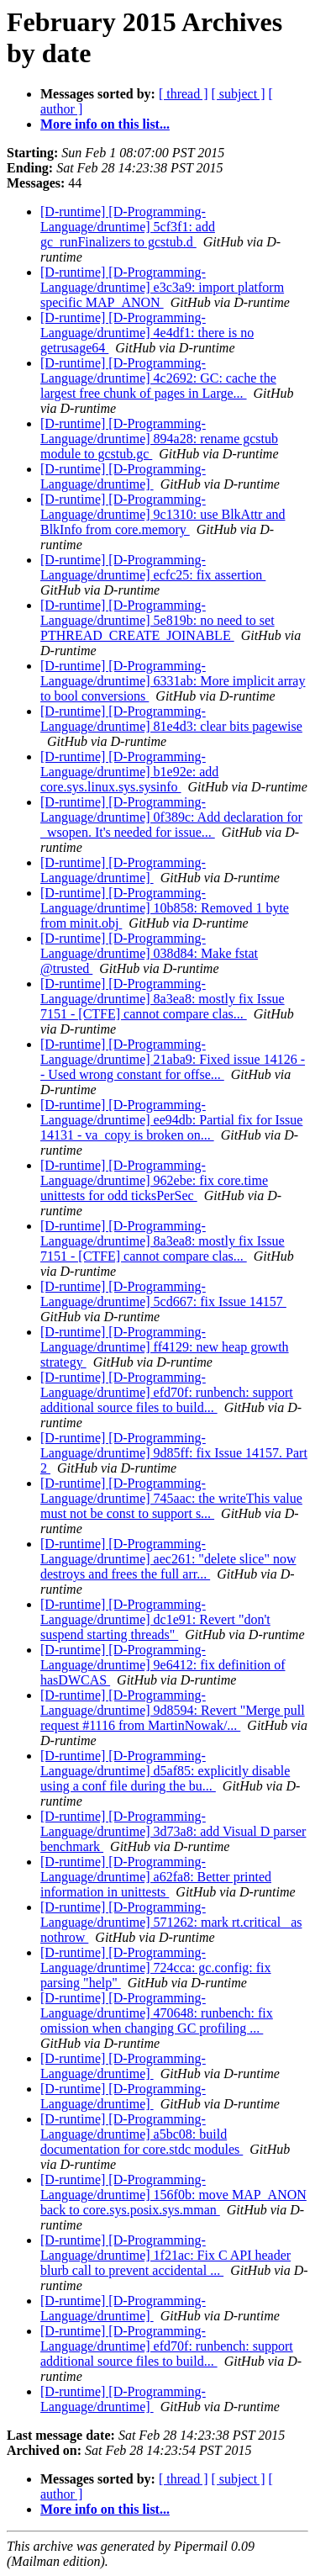 This screenshot has width=315, height=2576. What do you see at coordinates (162, 514) in the screenshot?
I see `[D-runtime] [D-Programming-Language/druntime] 9c1310: use BlkAttr and BlkInfo from core.memory` at bounding box center [162, 514].